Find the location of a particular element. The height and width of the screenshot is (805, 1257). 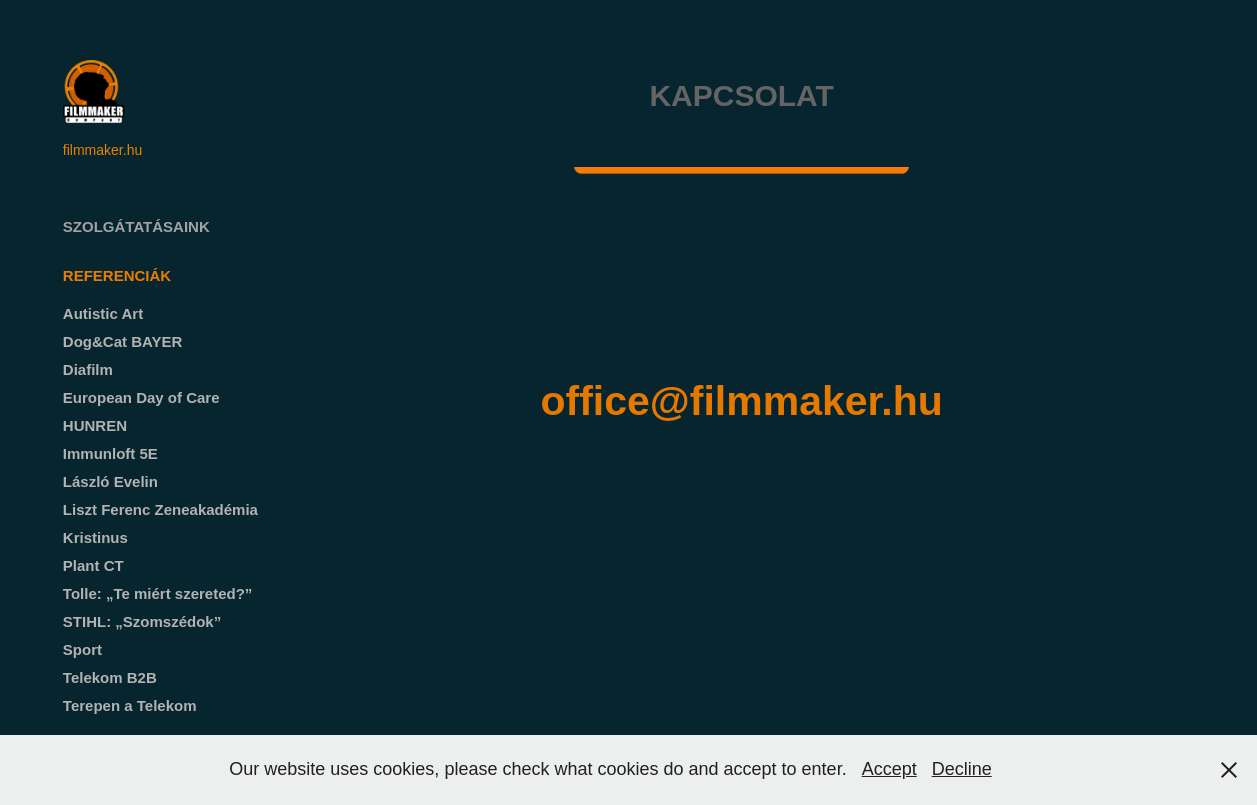

Plant CT is located at coordinates (93, 565).